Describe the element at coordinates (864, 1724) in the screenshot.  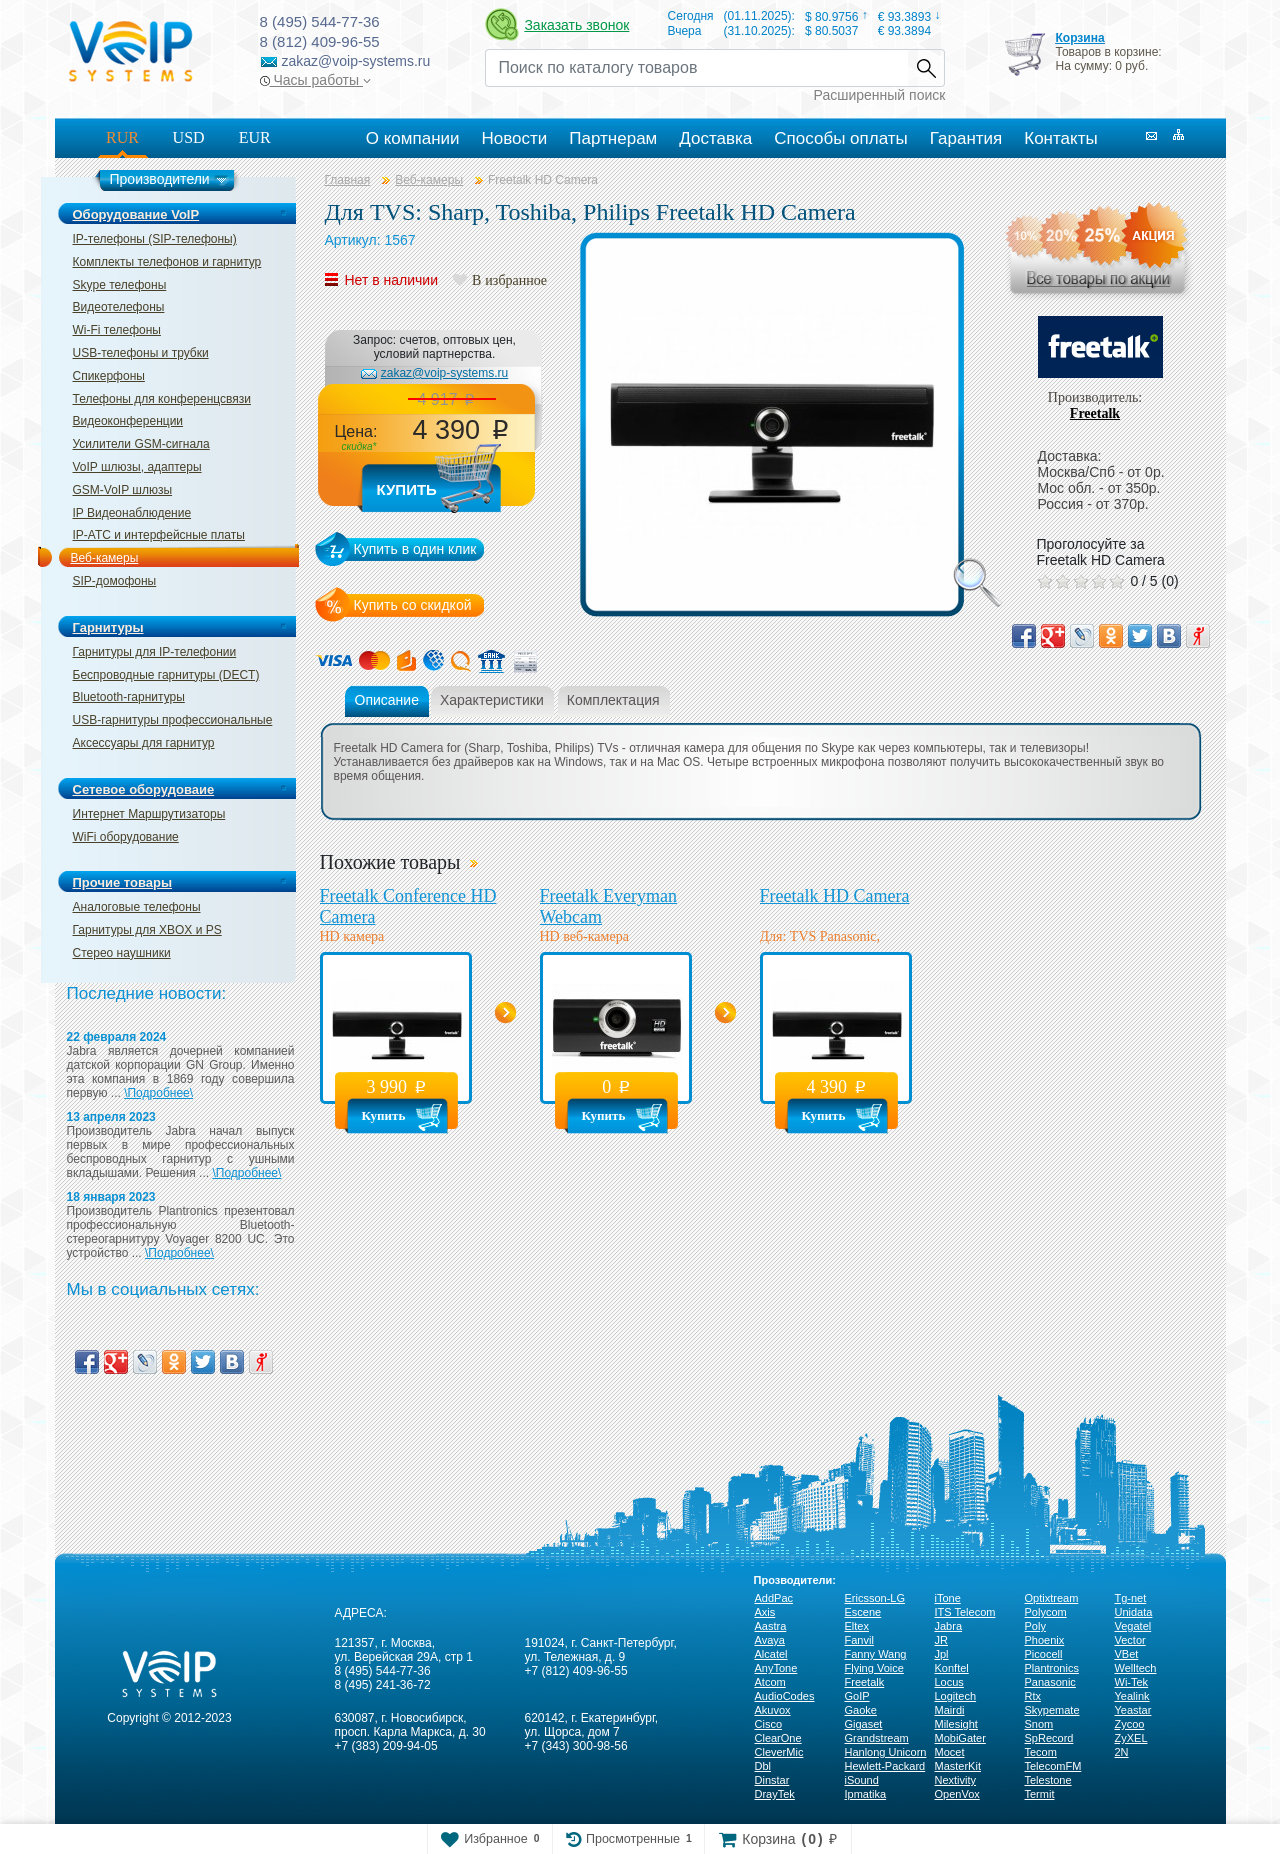
I see `Gigaset` at that location.